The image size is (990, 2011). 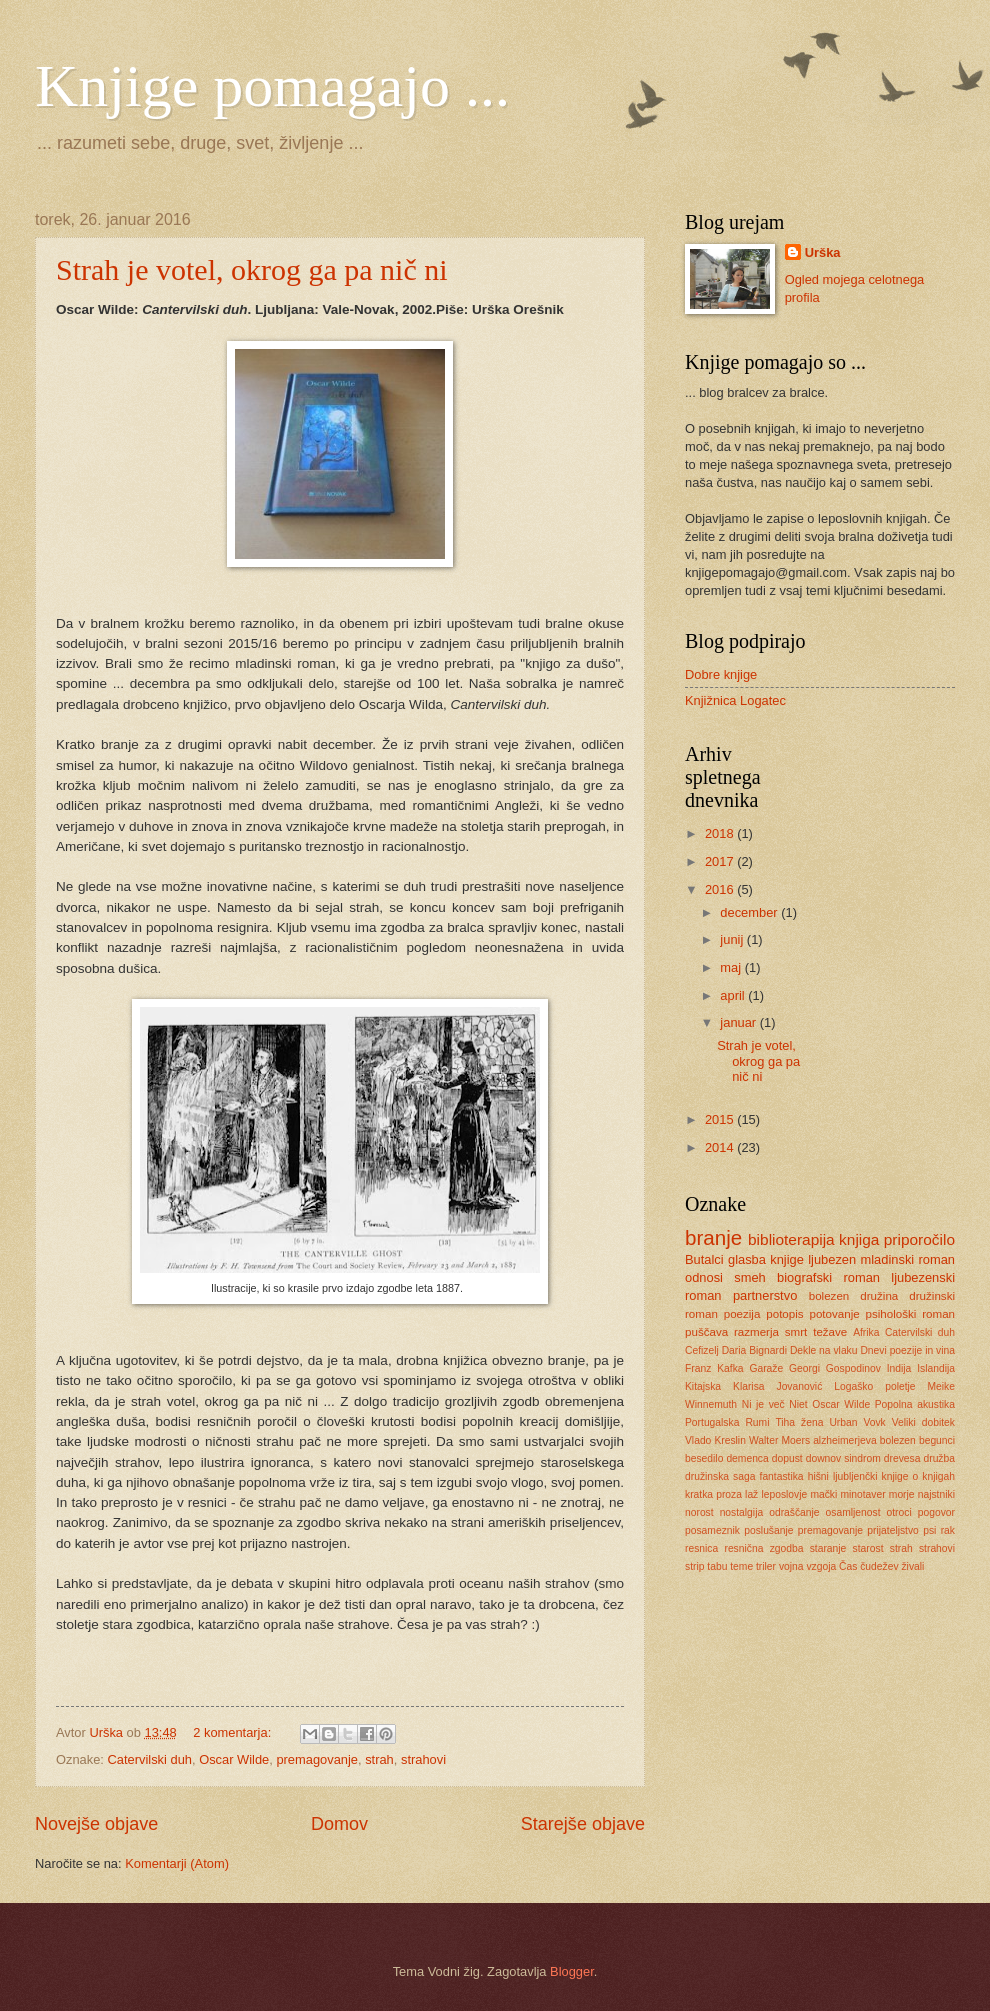 I want to click on Afrika, so click(x=866, y=1332).